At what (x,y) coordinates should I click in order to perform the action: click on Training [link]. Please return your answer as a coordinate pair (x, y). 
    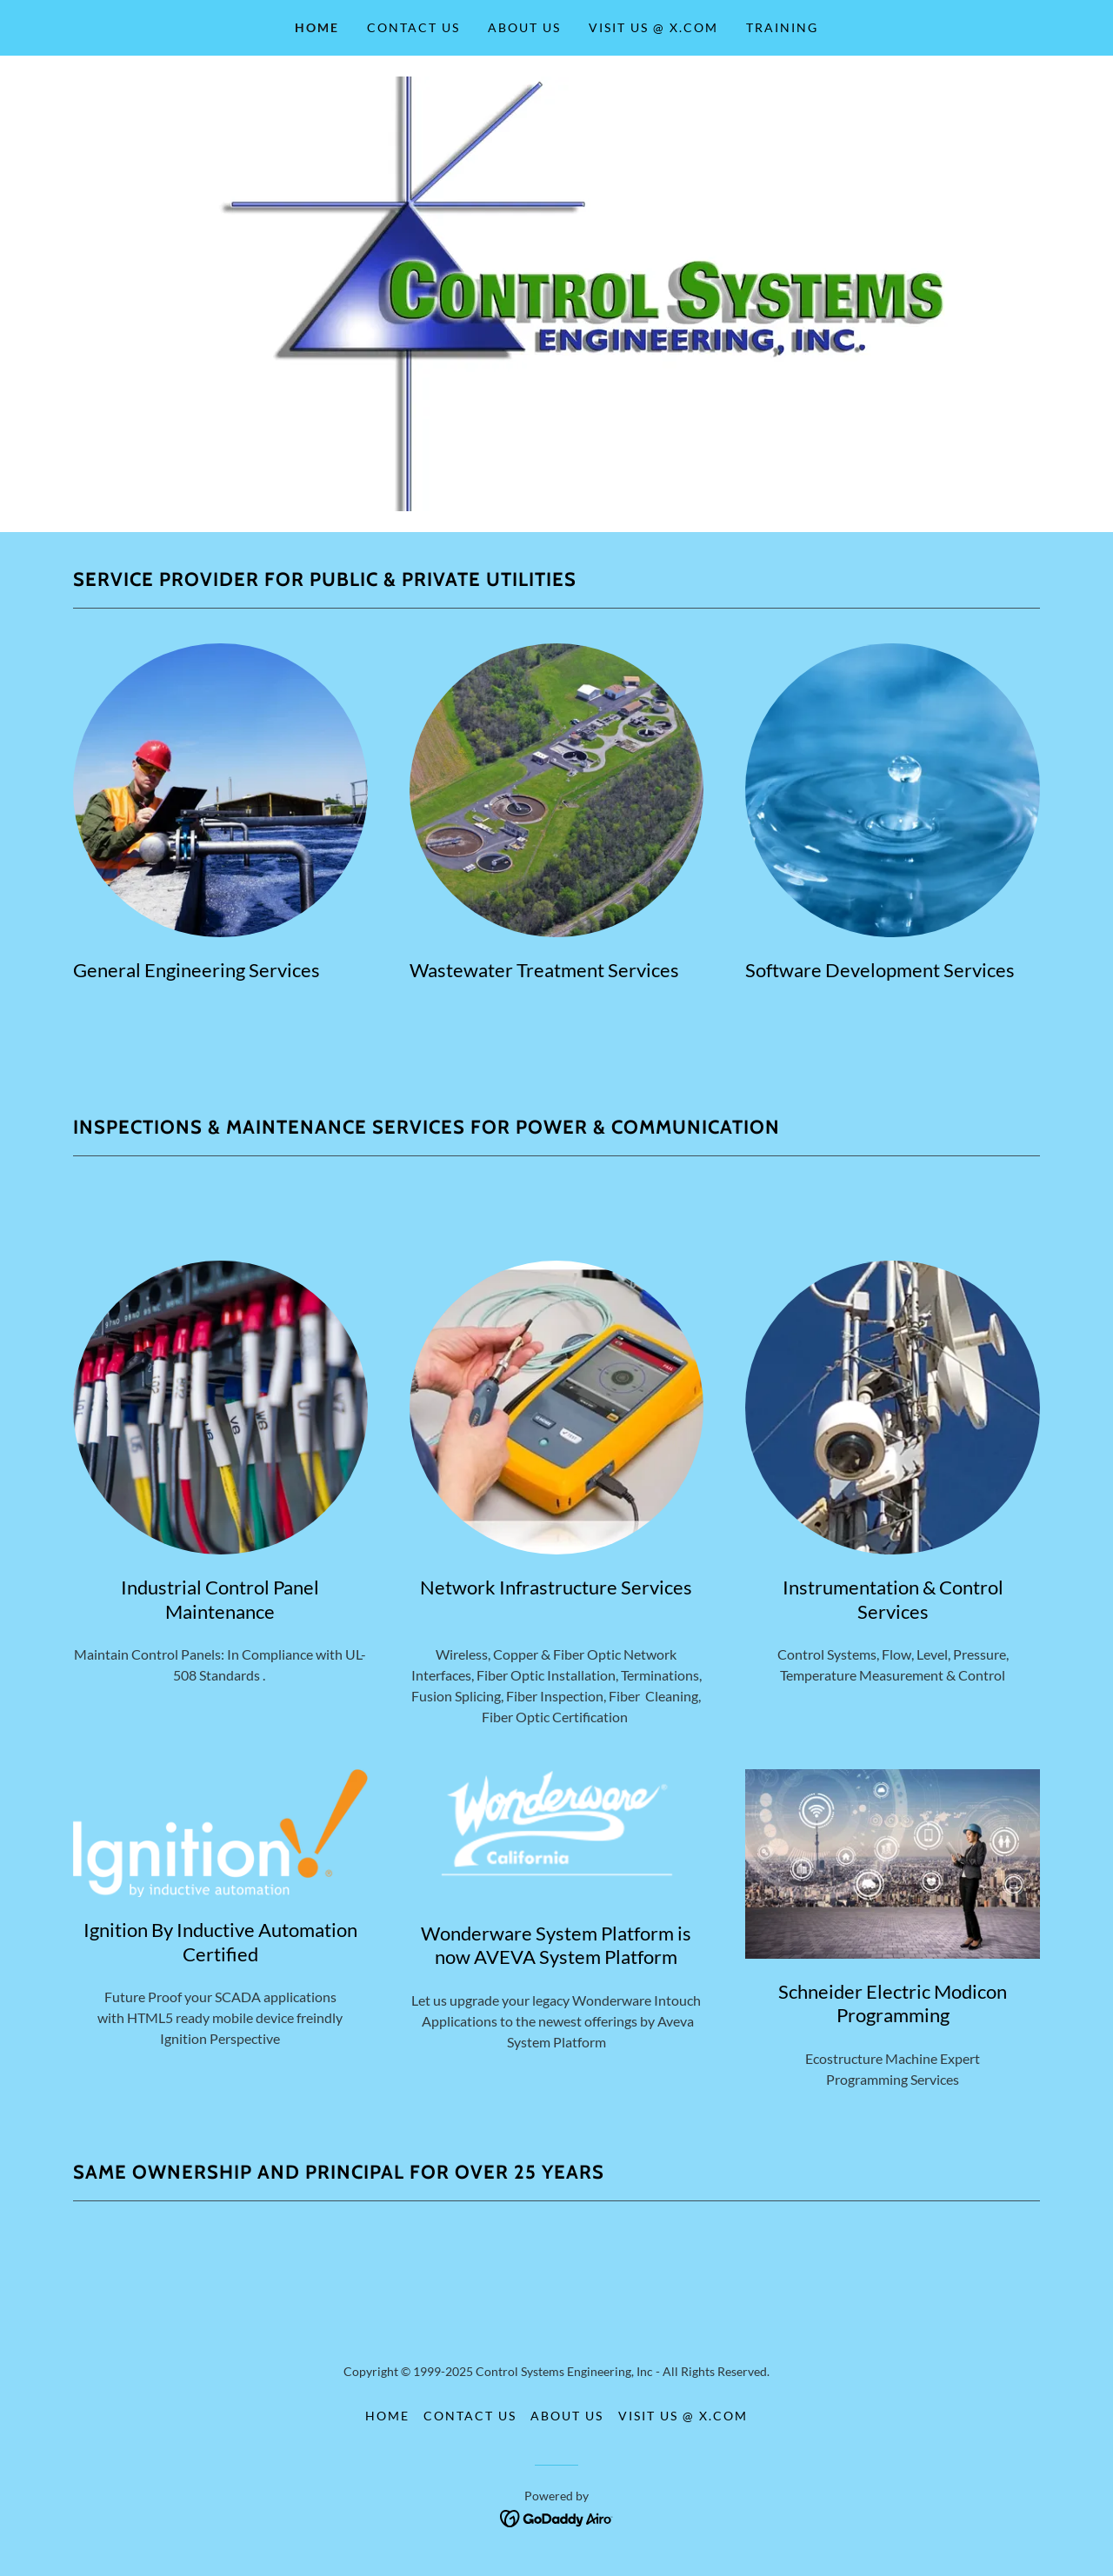
    Looking at the image, I should click on (782, 27).